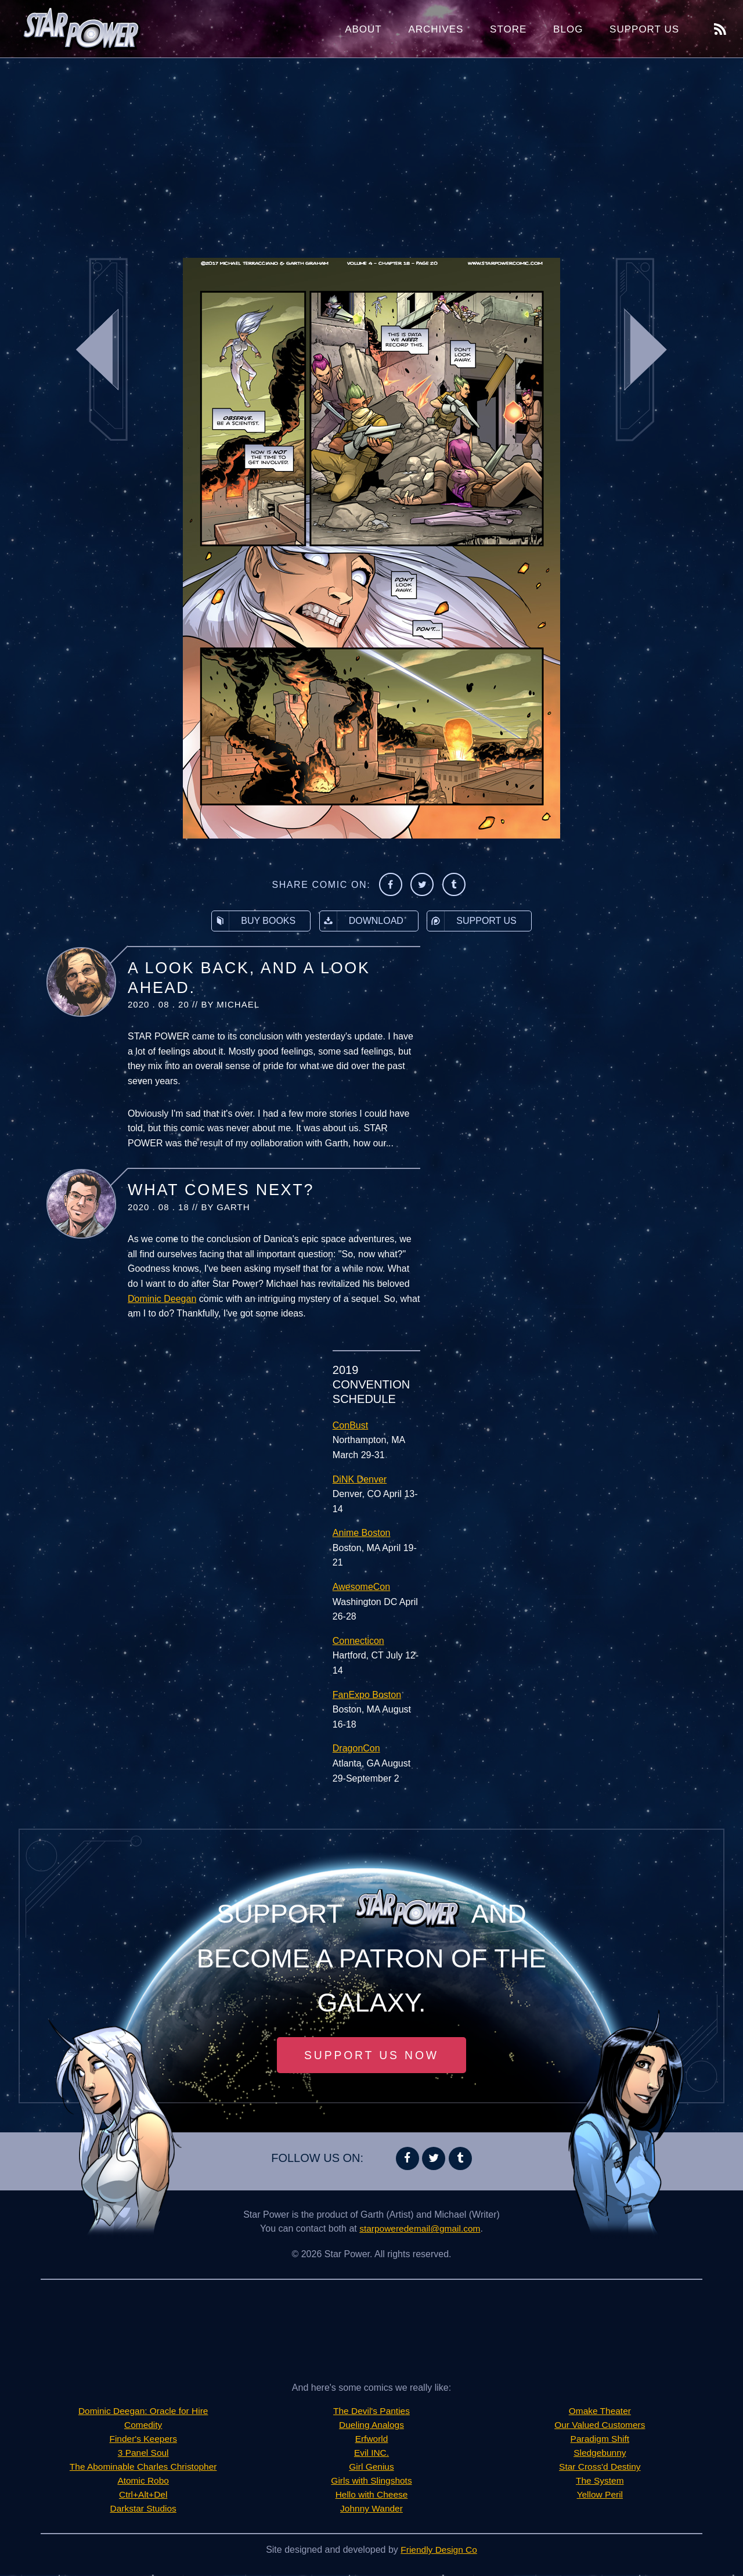 This screenshot has width=743, height=2576. I want to click on Dominic Deegan, so click(162, 1299).